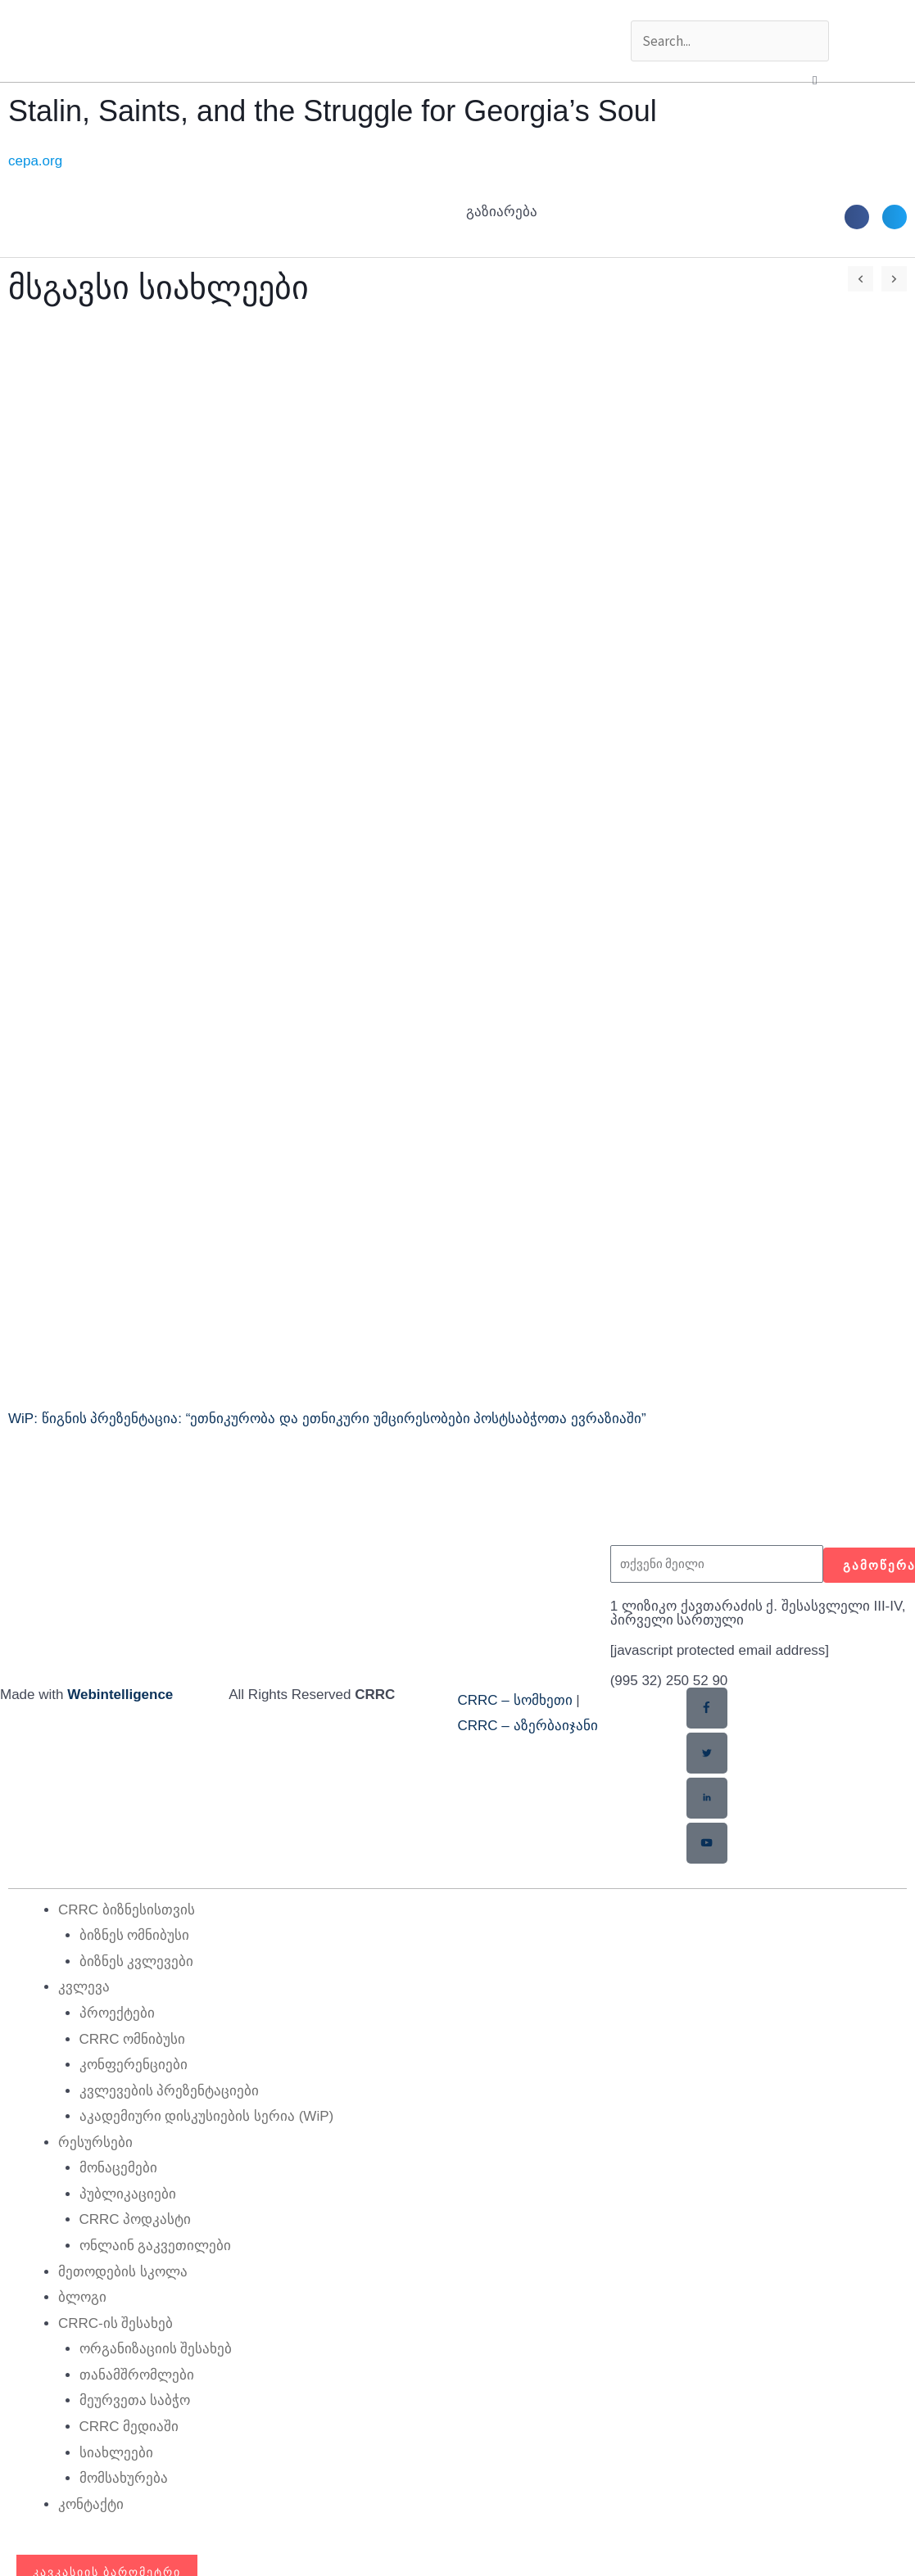 The image size is (915, 2576). I want to click on CRRC პოდკასტი, so click(135, 2218).